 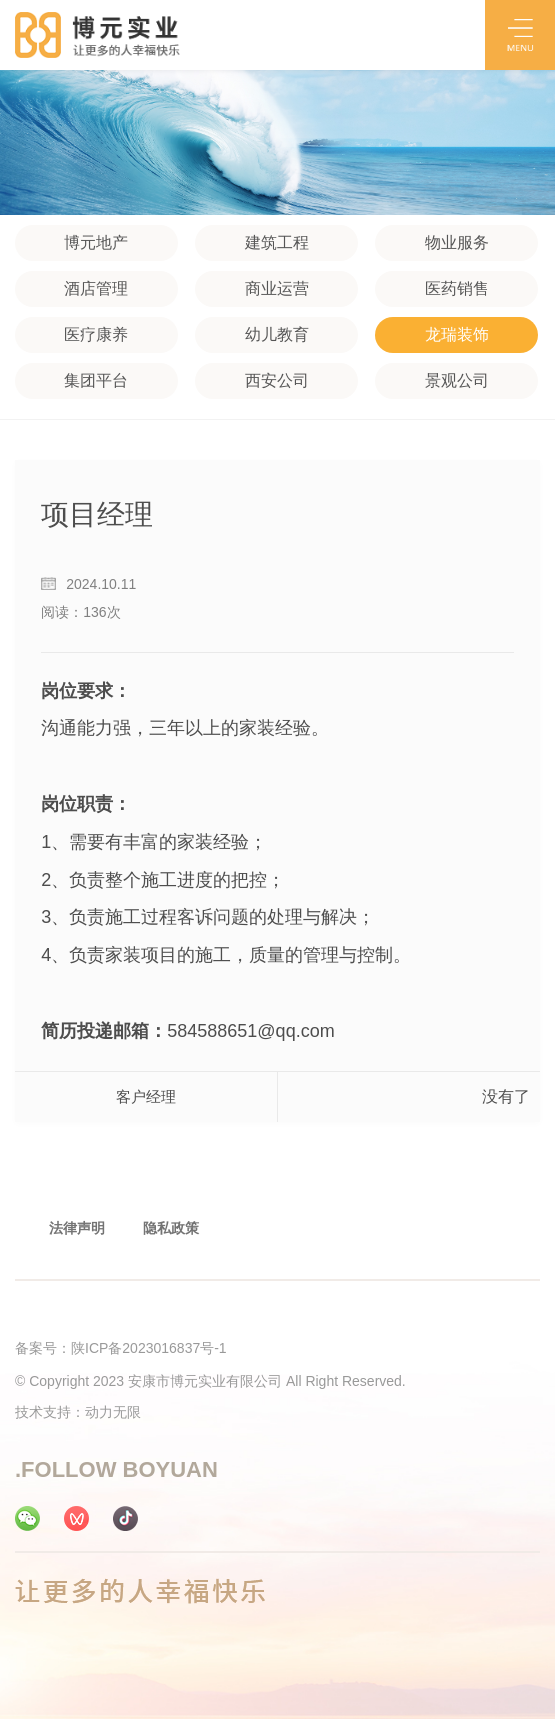 What do you see at coordinates (121, 1348) in the screenshot?
I see `备案号：陕ICP备2023016837号-1` at bounding box center [121, 1348].